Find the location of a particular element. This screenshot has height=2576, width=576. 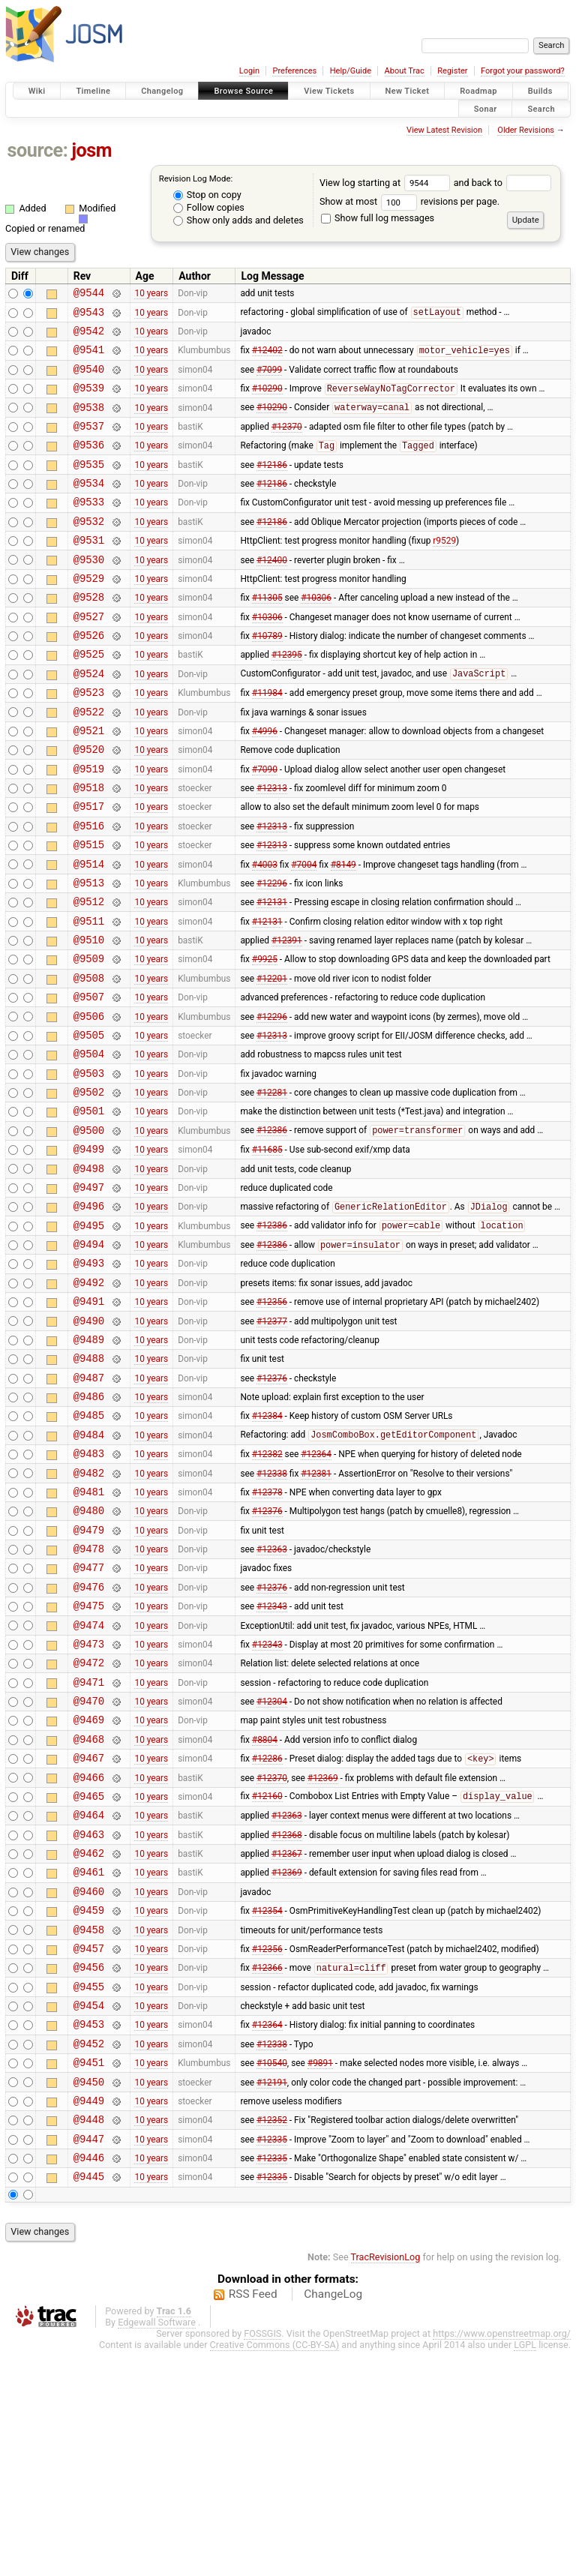

@9522 is located at coordinates (89, 763).